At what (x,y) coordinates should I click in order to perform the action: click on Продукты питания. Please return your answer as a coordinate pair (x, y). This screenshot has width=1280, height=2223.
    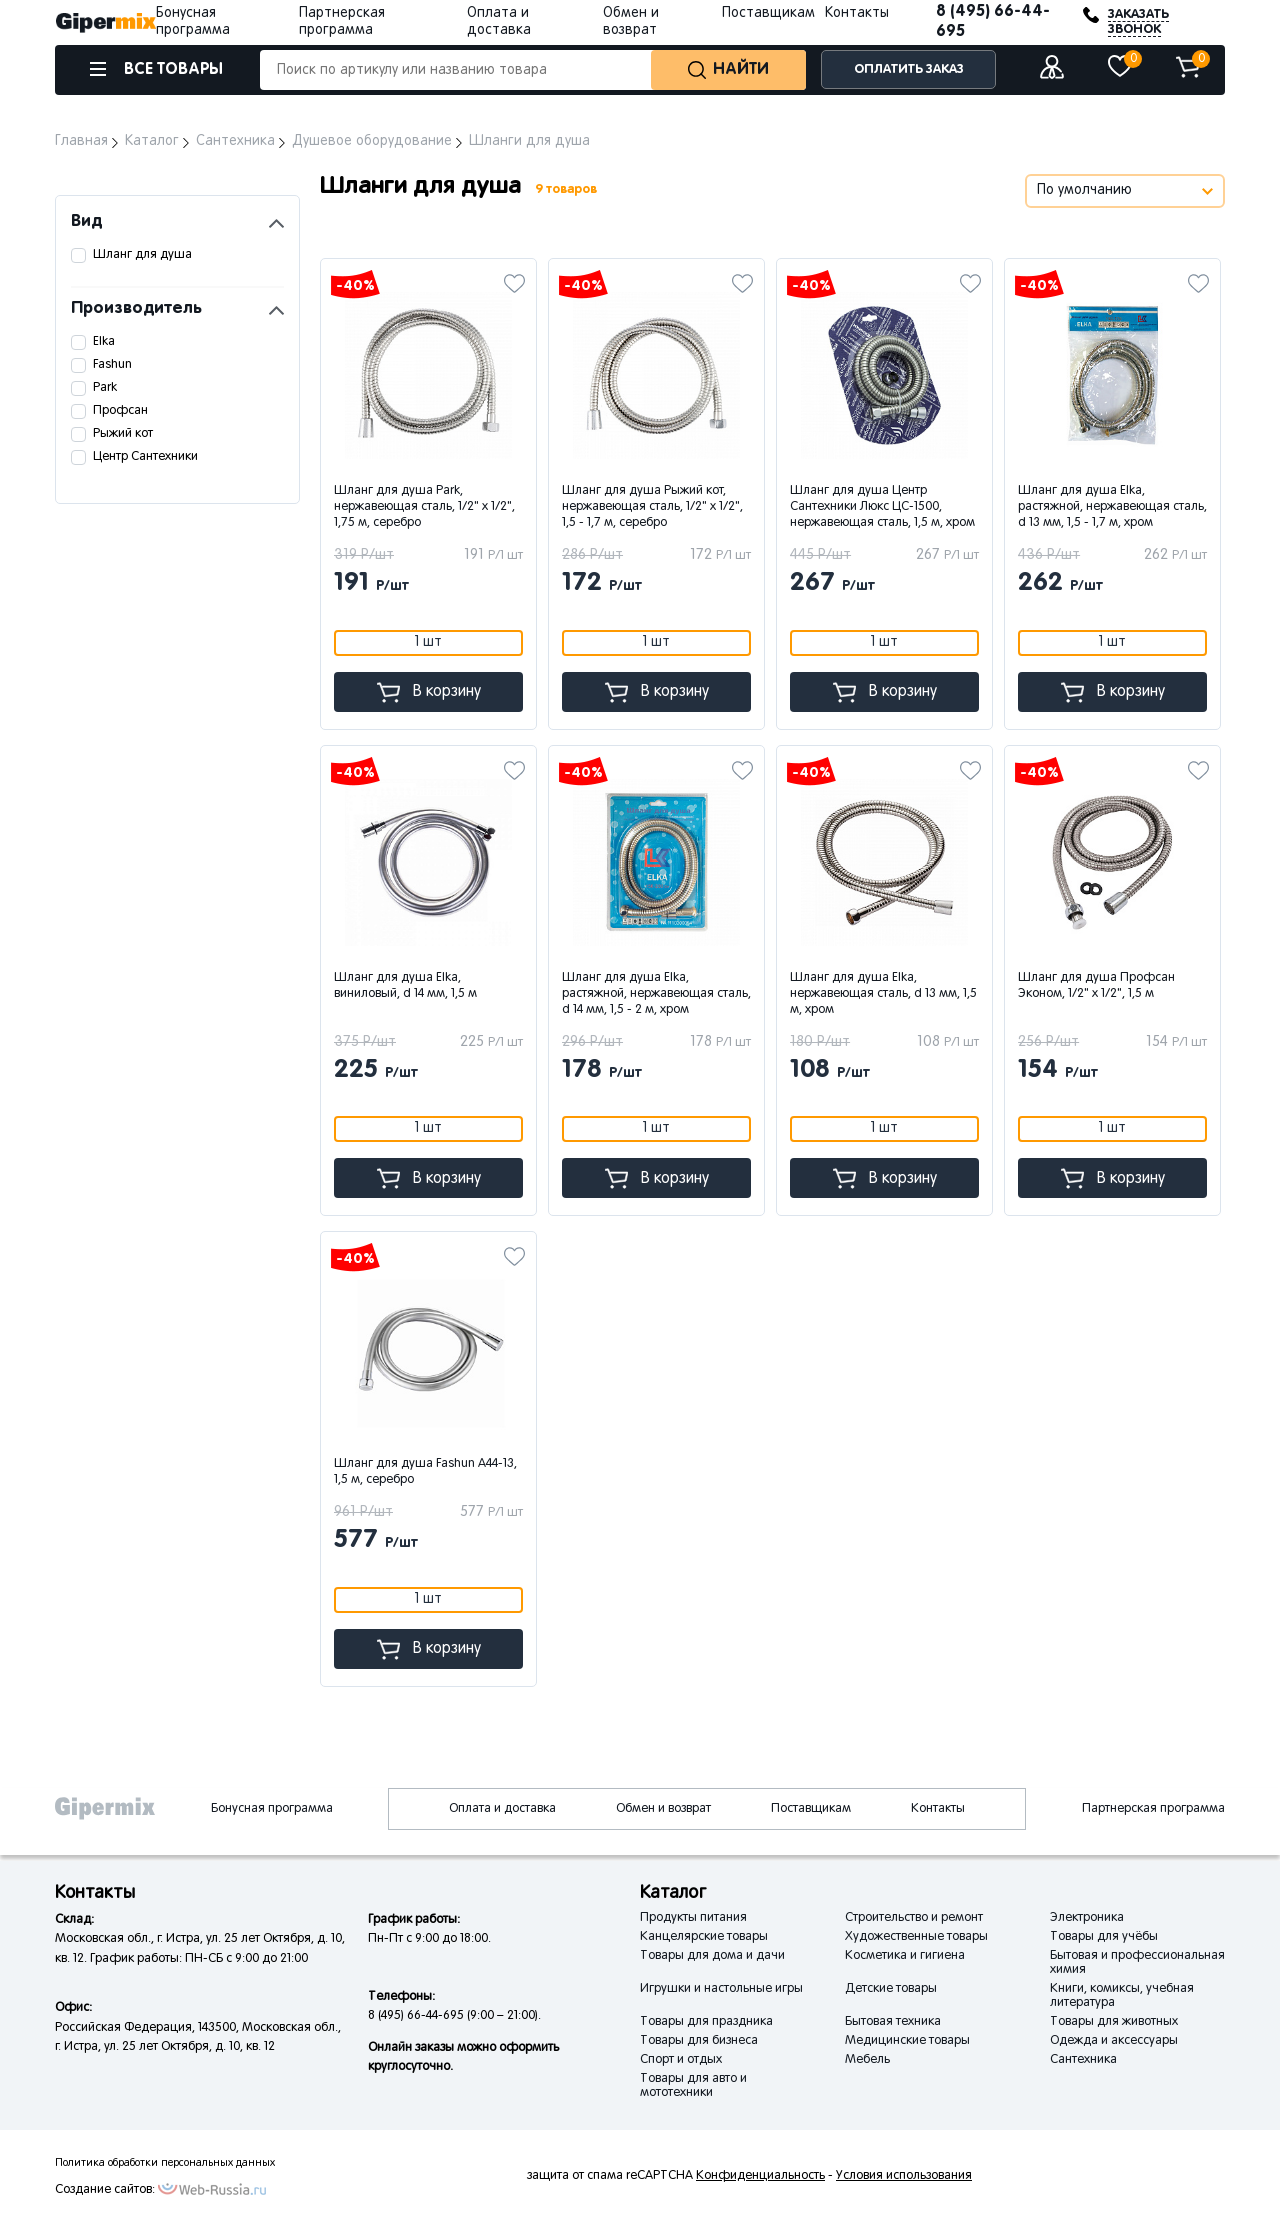
    Looking at the image, I should click on (693, 1918).